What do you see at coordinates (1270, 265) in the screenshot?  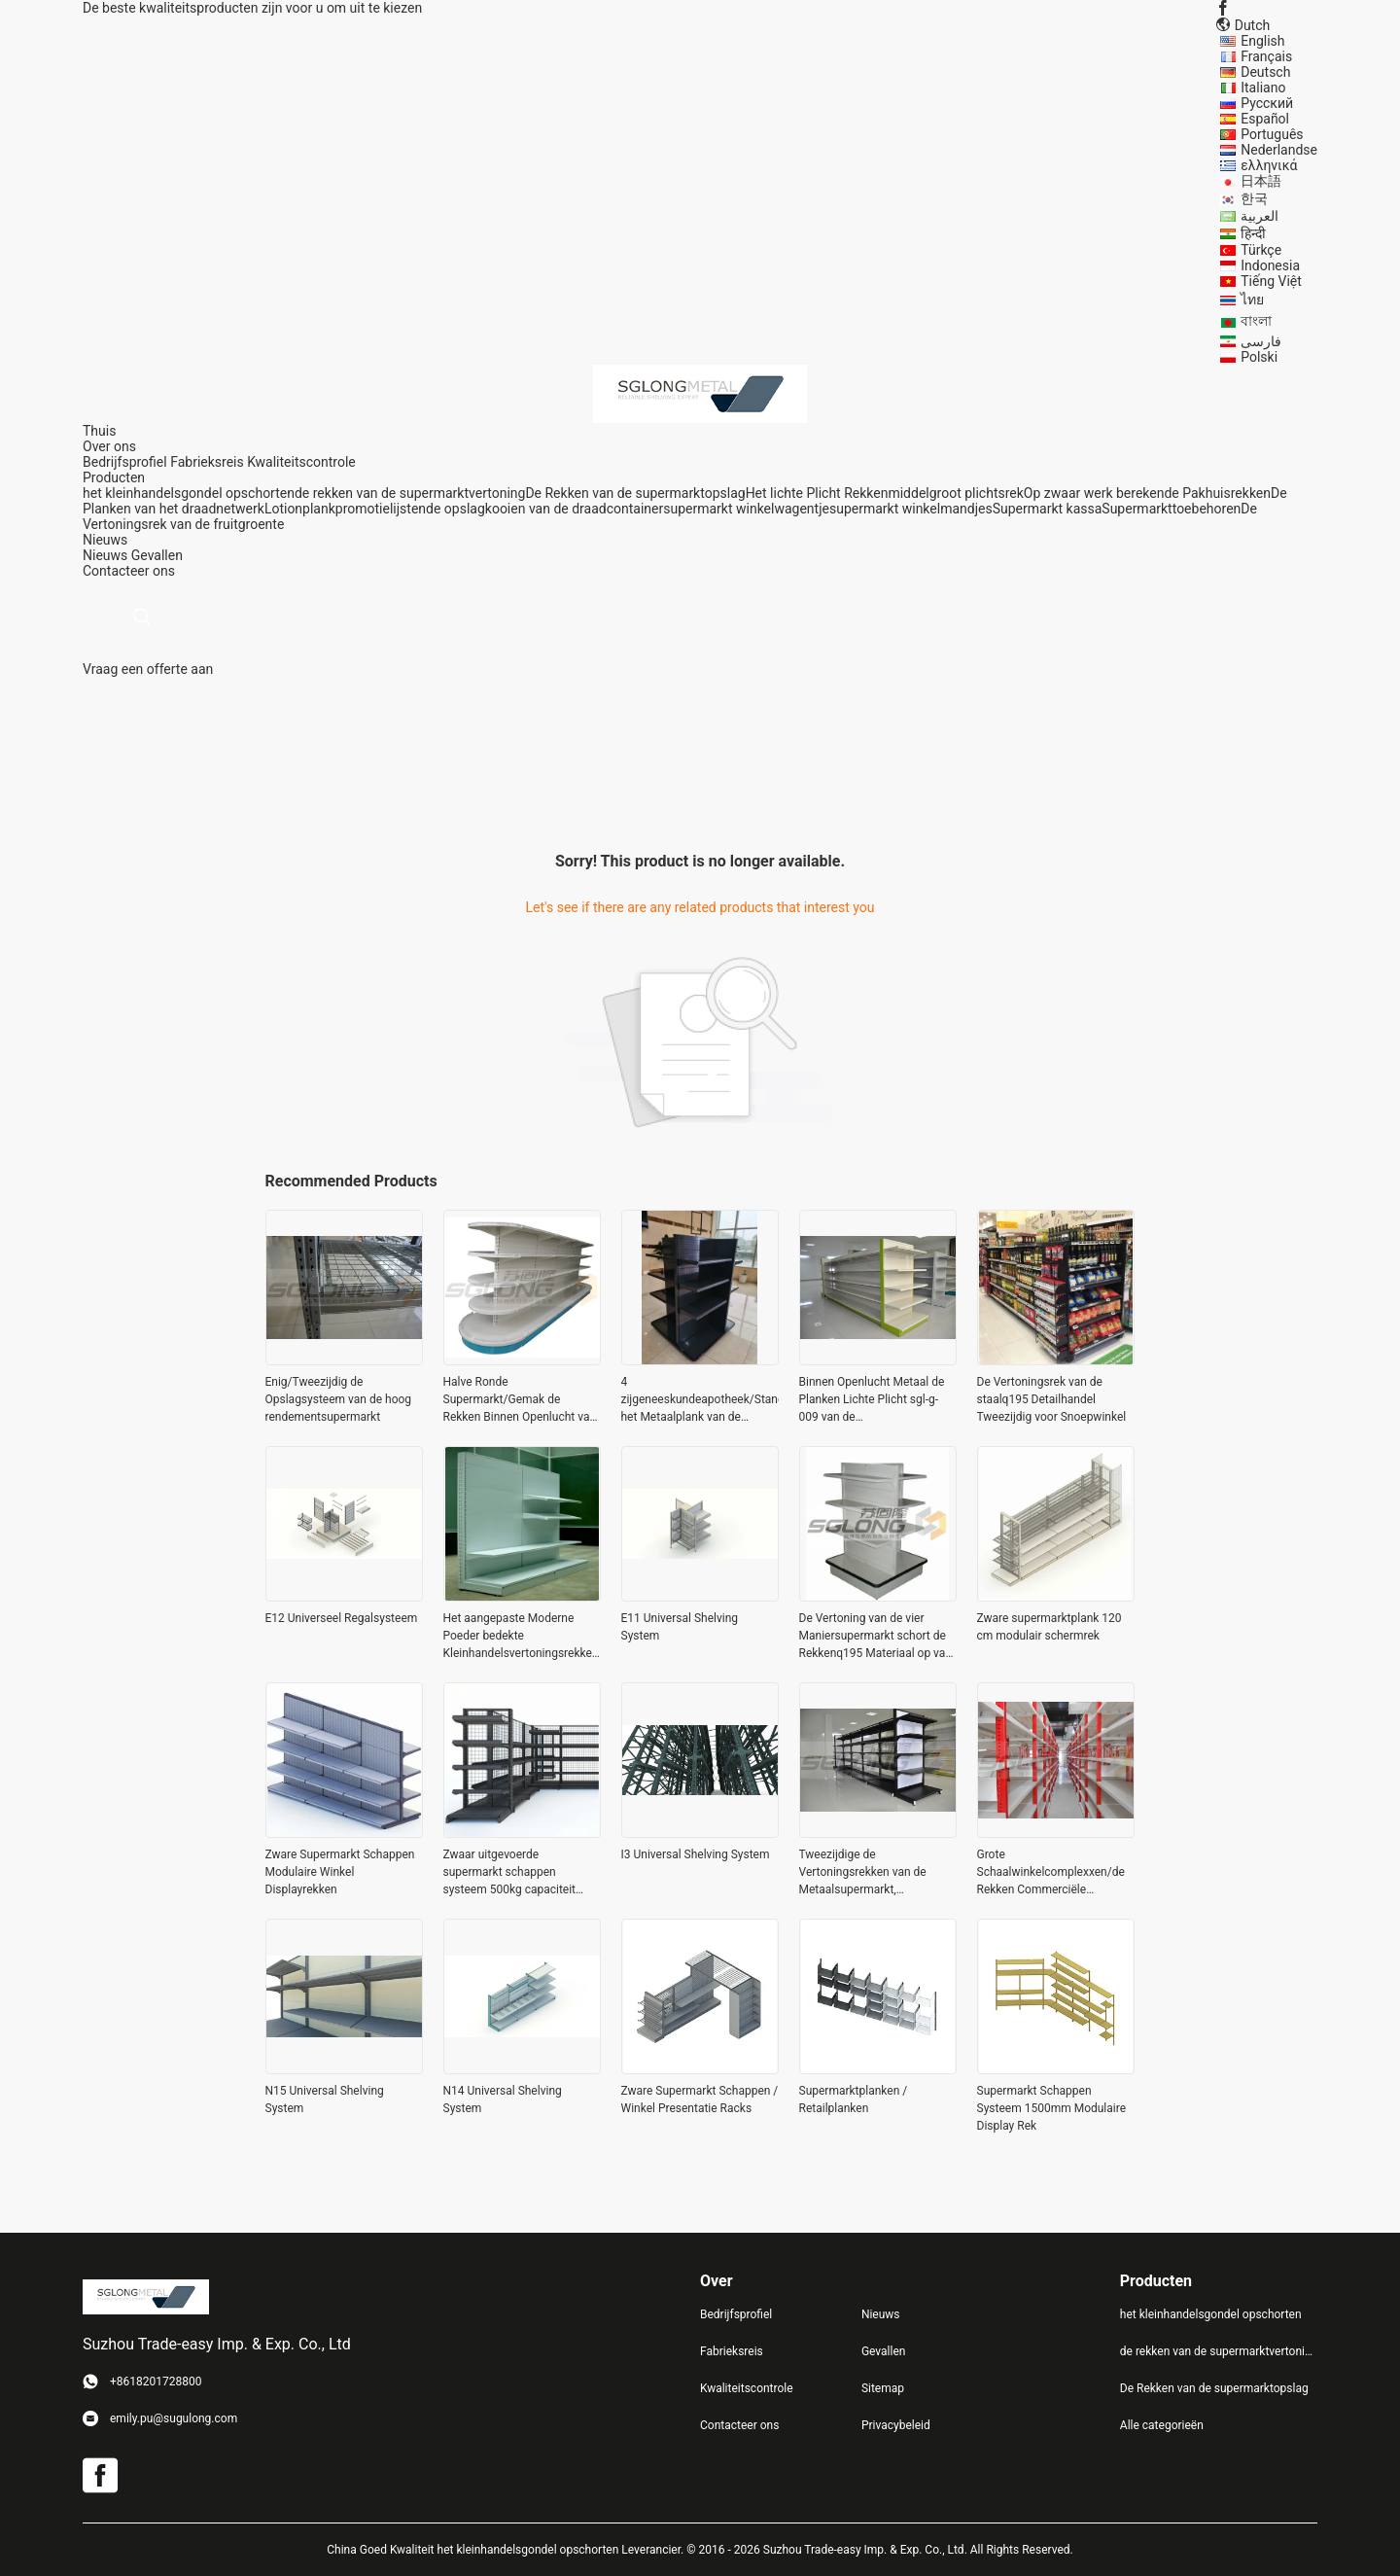 I see `Indonesia` at bounding box center [1270, 265].